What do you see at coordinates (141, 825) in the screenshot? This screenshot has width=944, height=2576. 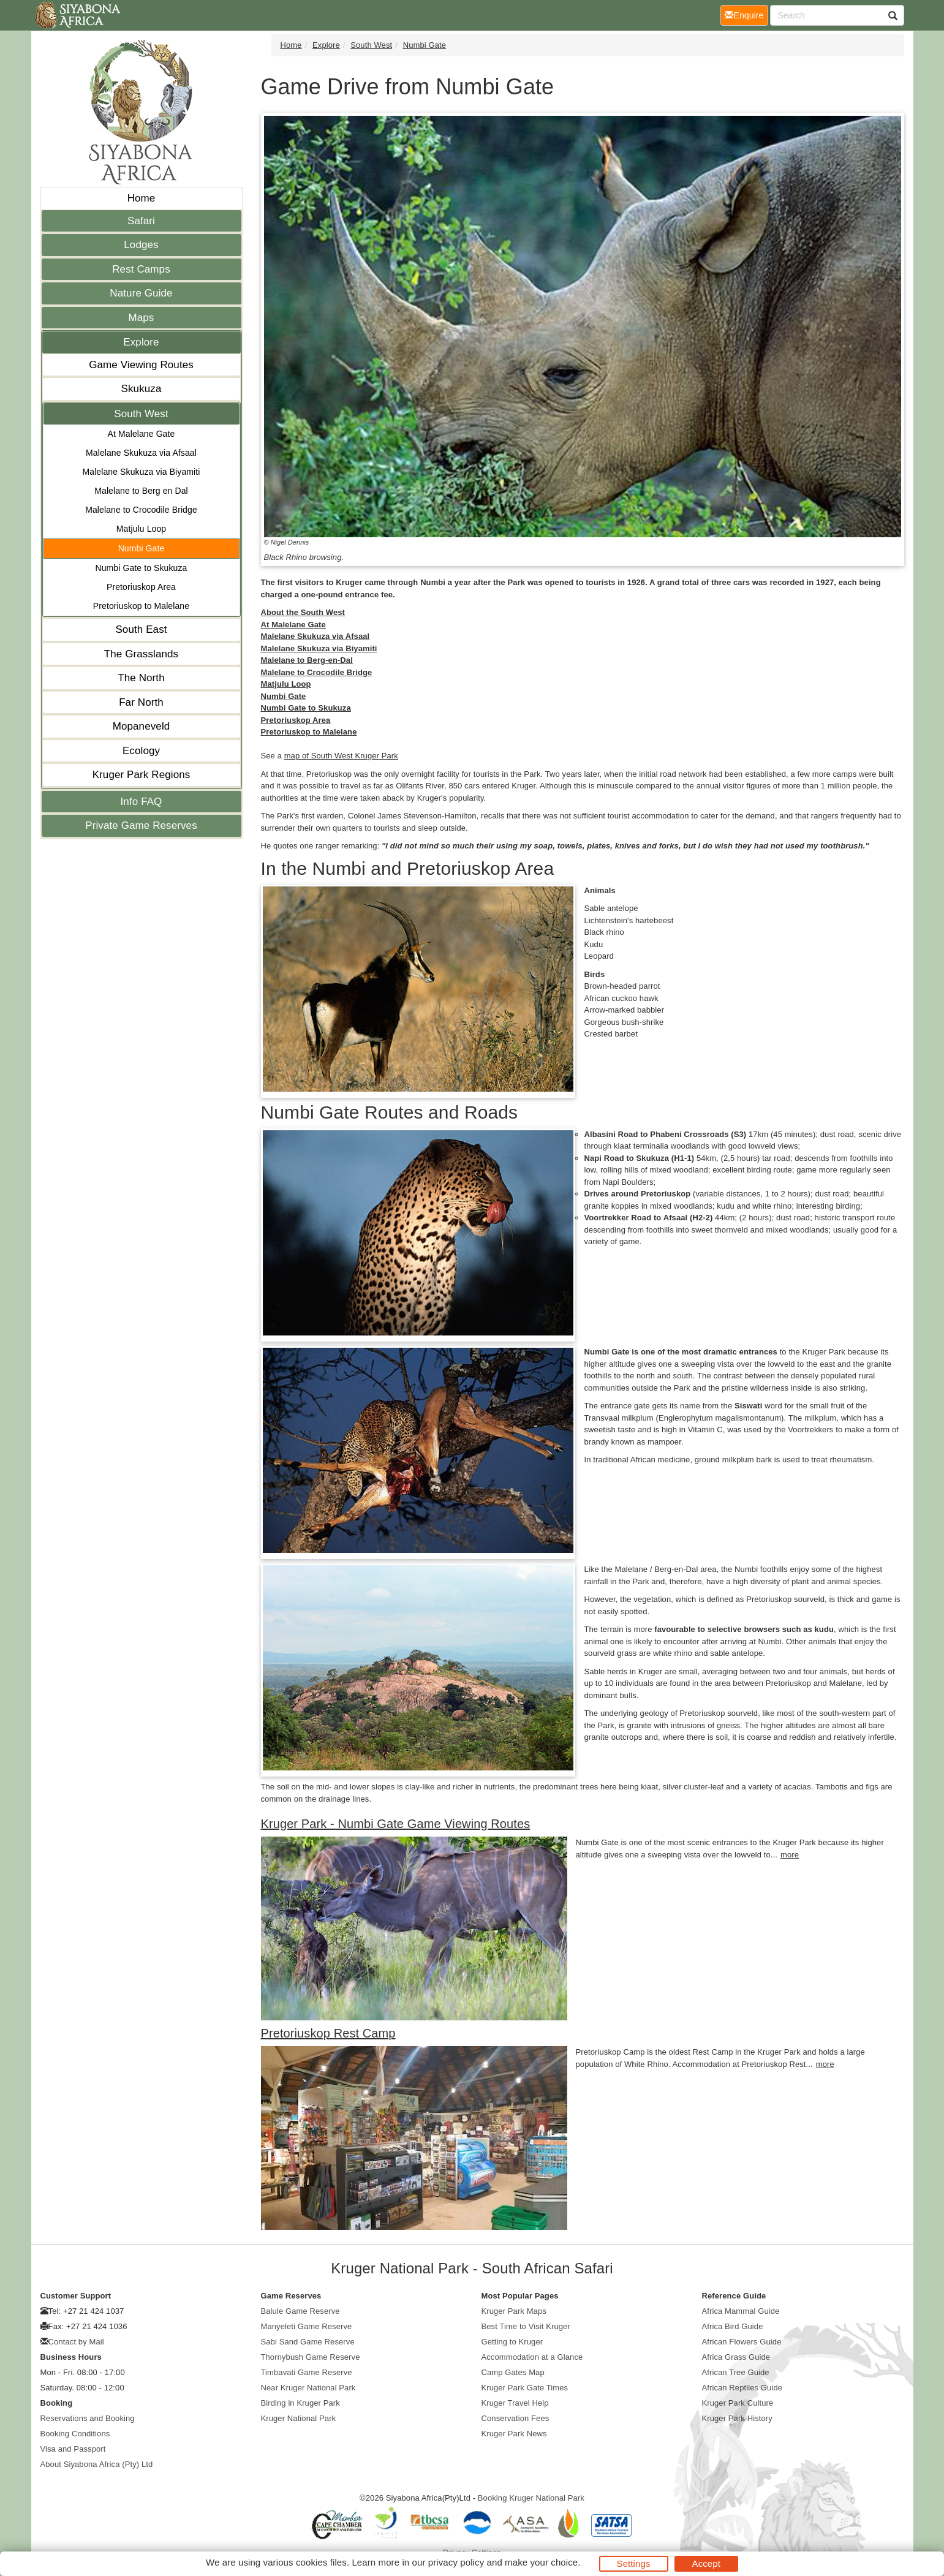 I see `Private Game Reserves` at bounding box center [141, 825].